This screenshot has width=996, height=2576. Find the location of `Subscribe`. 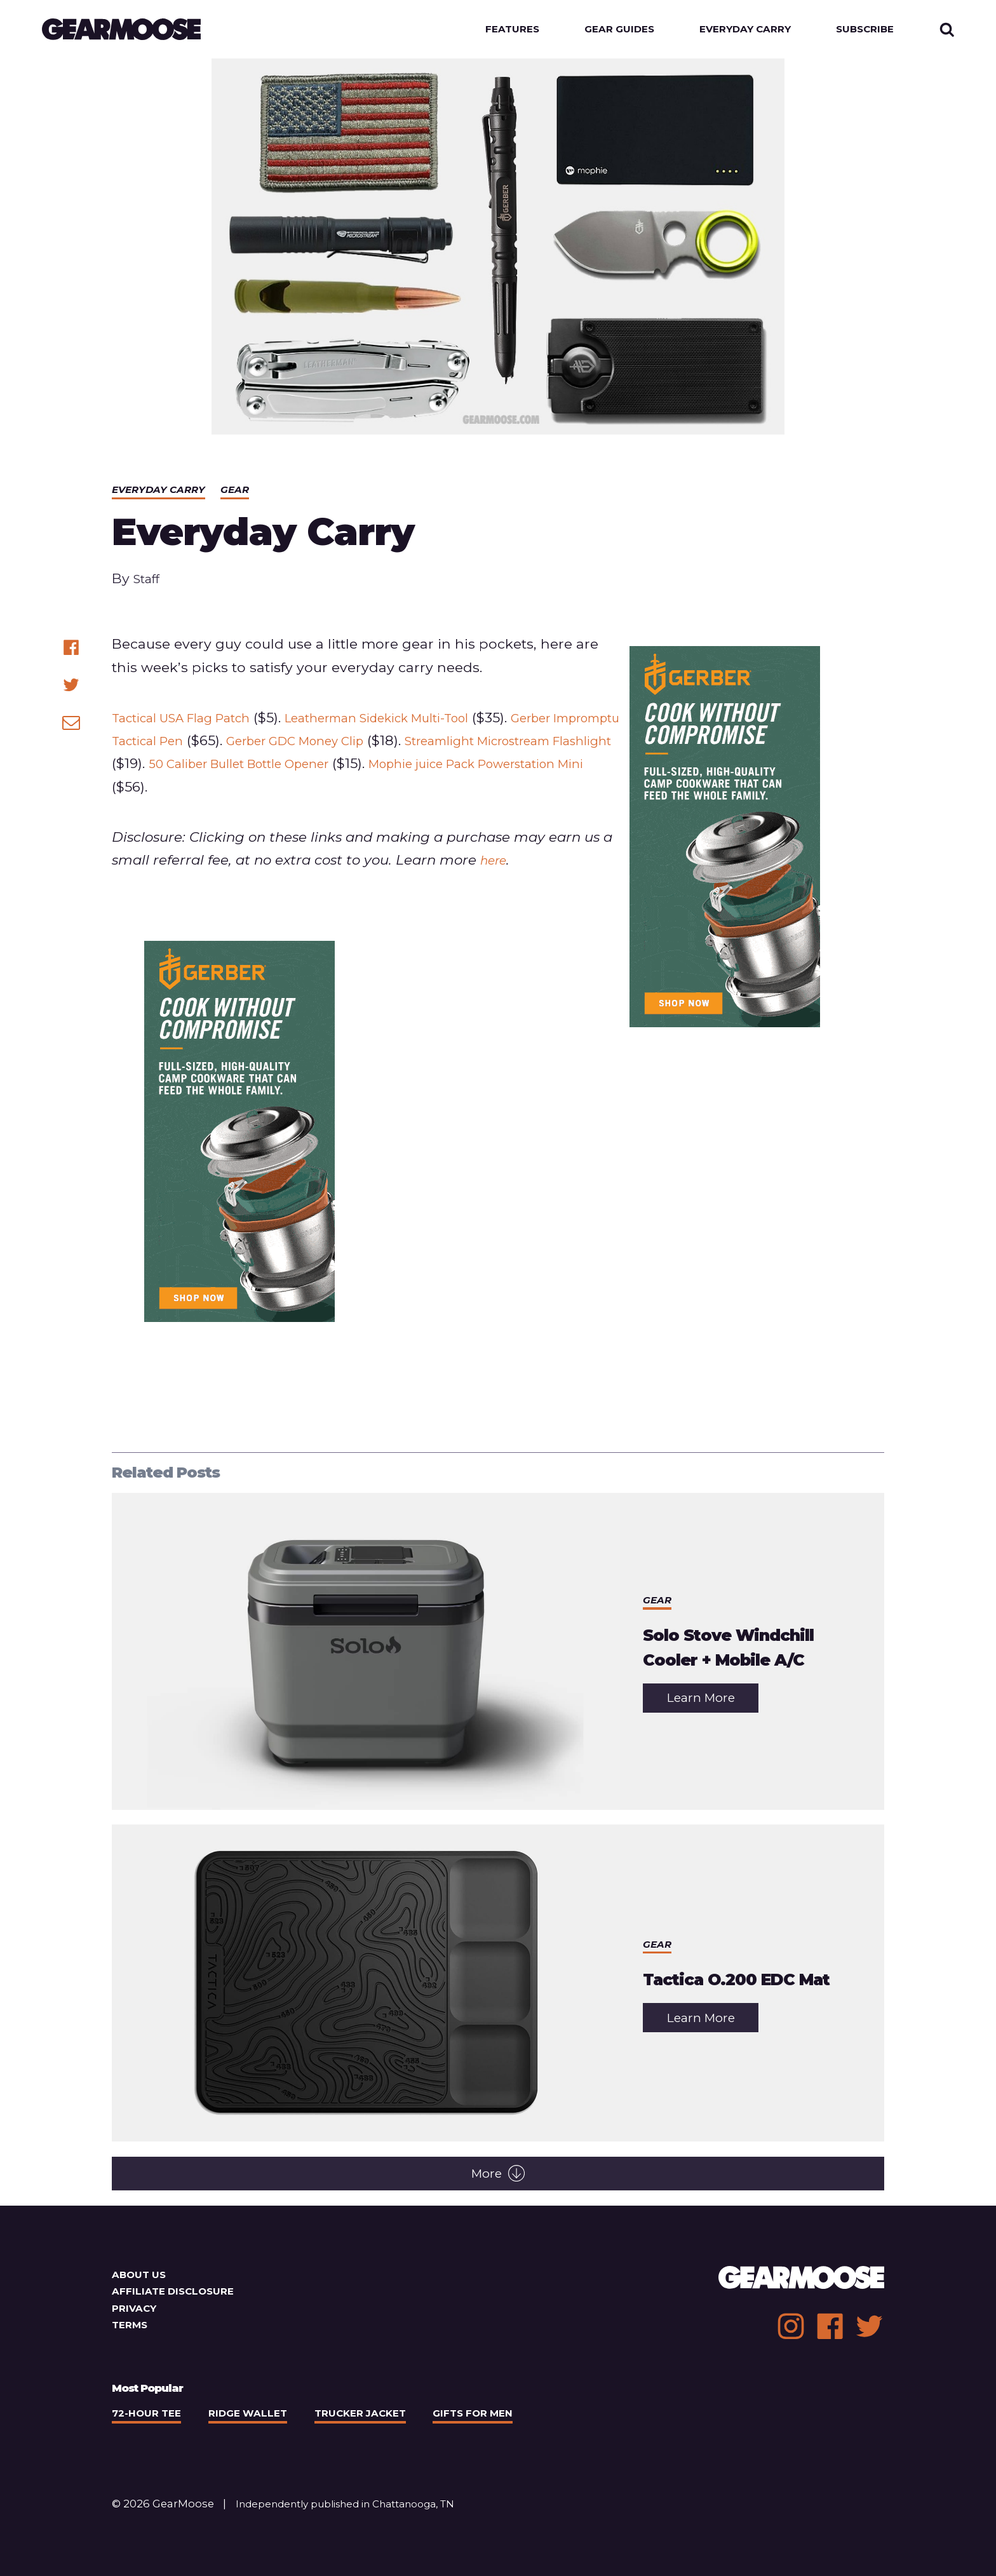

Subscribe is located at coordinates (862, 30).